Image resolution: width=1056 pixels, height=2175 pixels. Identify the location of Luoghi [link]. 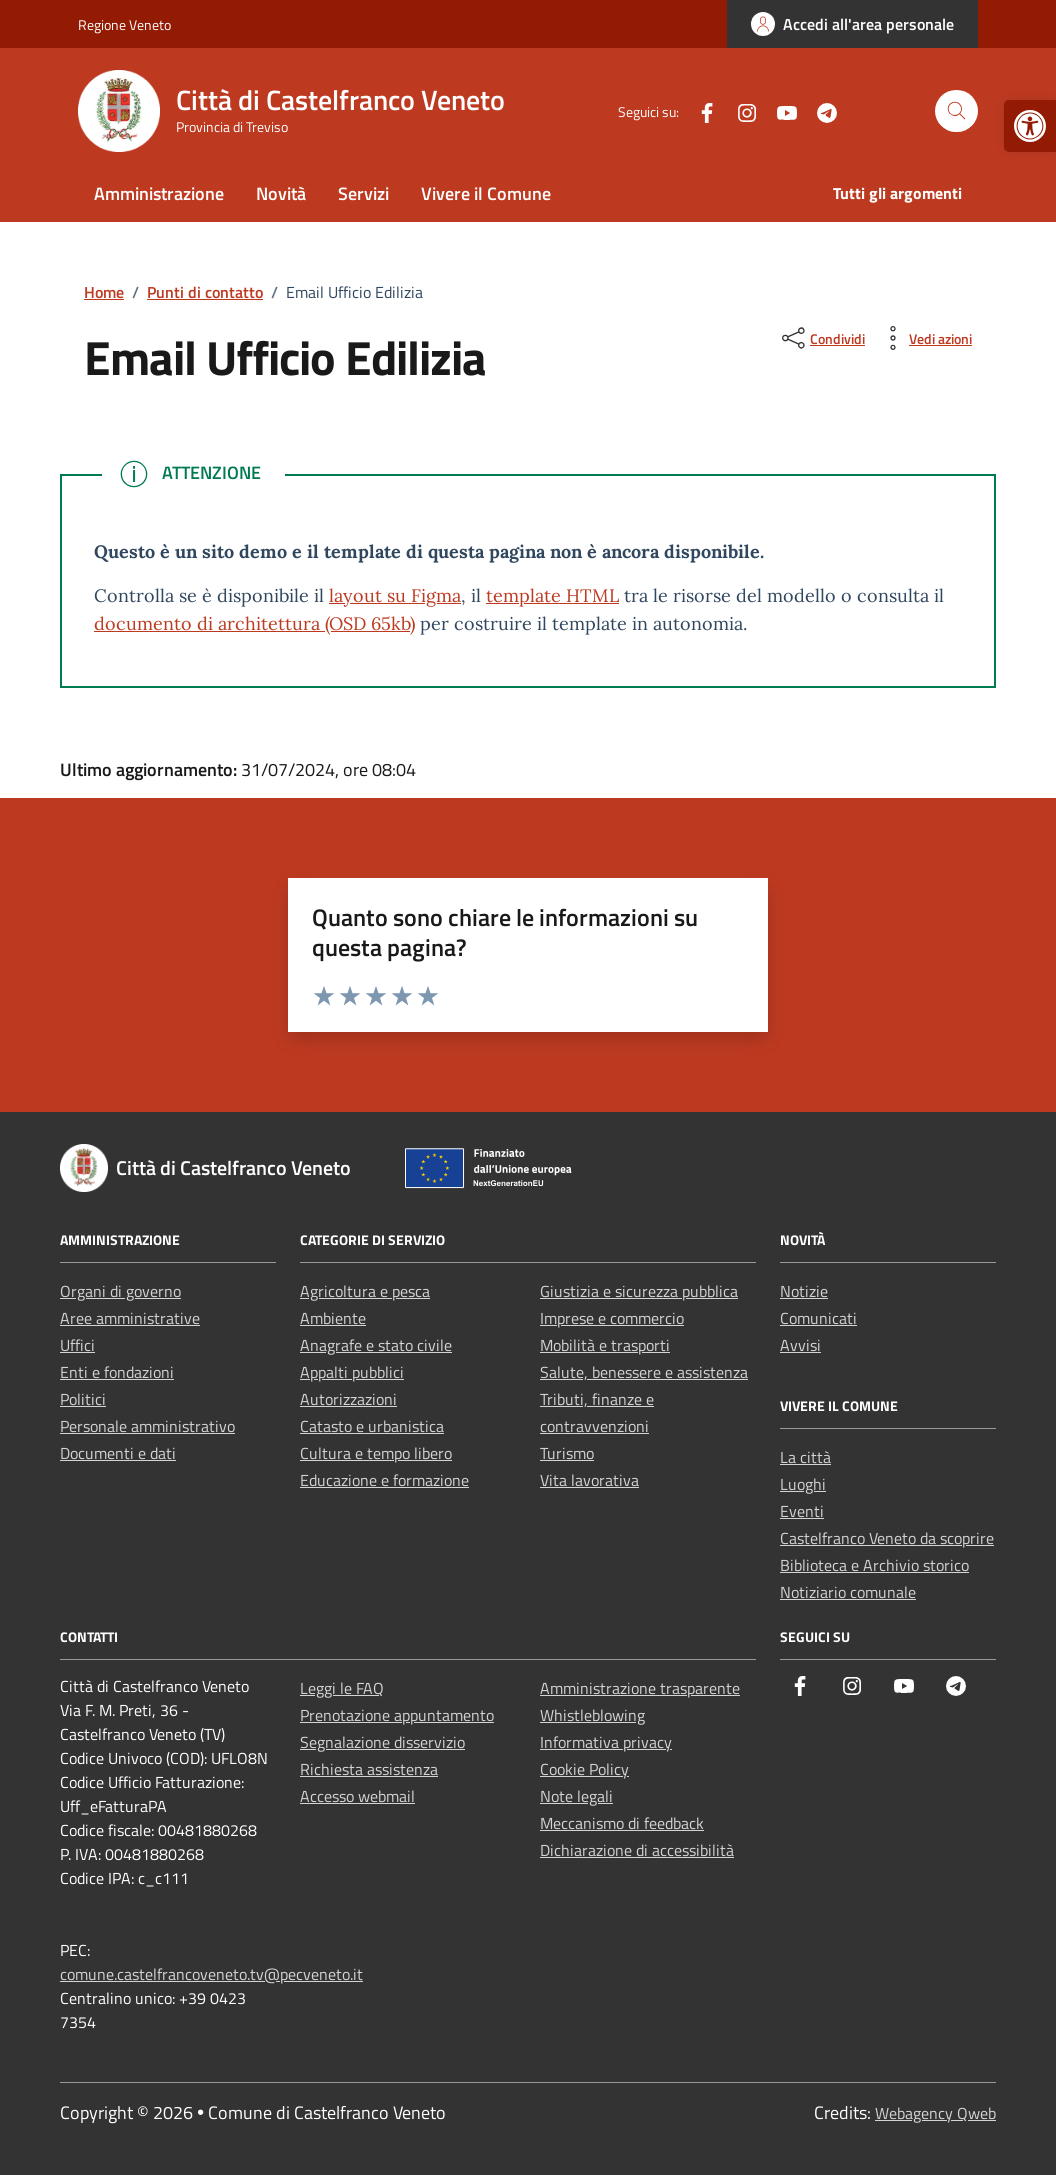
(803, 1484).